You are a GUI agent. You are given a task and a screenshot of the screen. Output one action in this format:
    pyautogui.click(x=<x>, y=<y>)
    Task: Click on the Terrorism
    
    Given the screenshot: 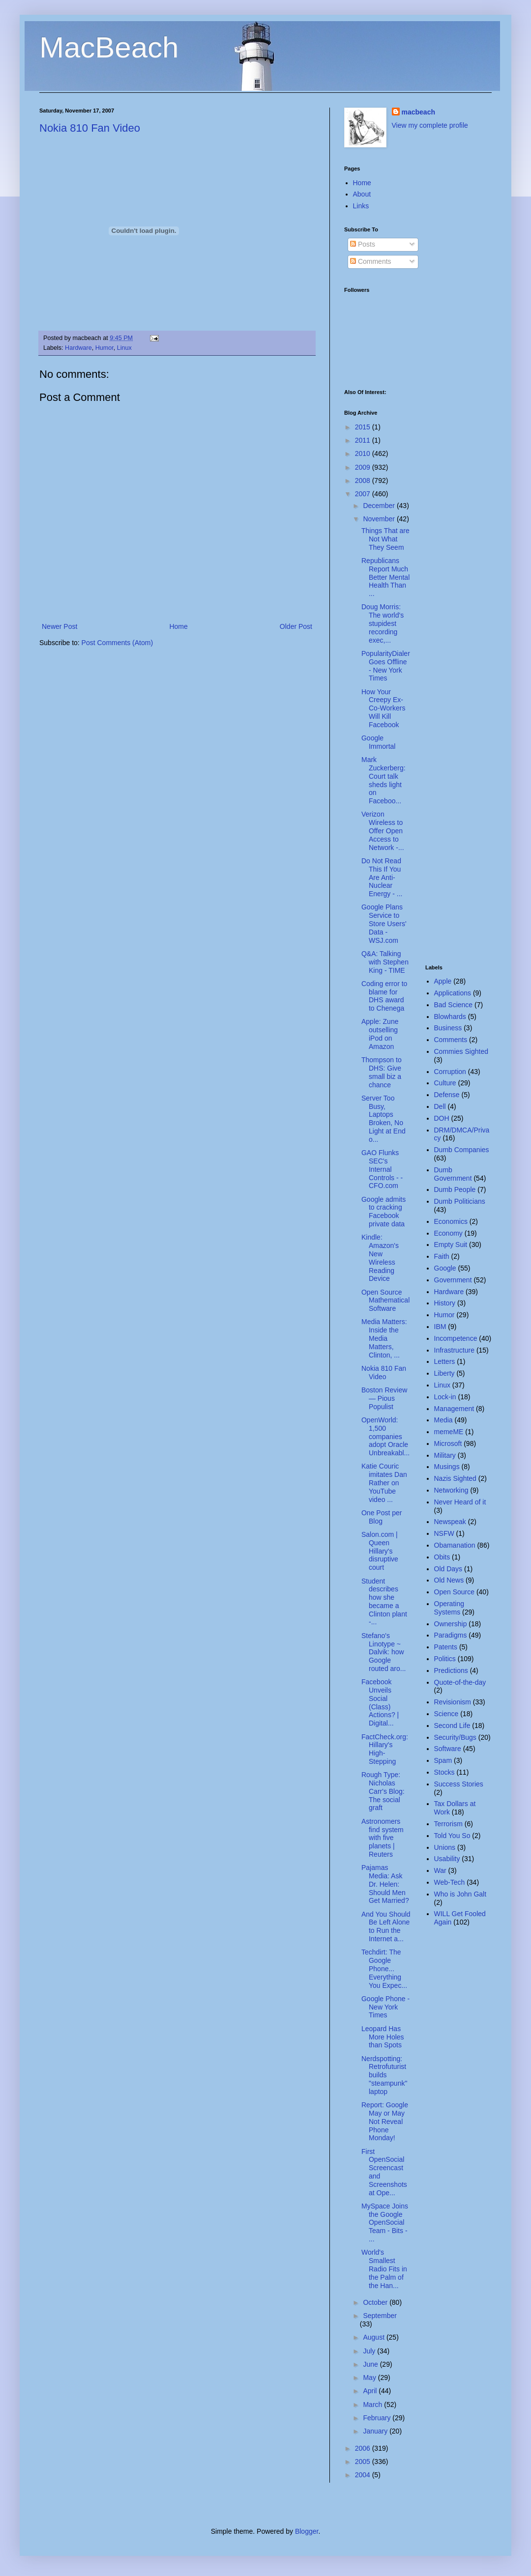 What is the action you would take?
    pyautogui.click(x=448, y=1824)
    